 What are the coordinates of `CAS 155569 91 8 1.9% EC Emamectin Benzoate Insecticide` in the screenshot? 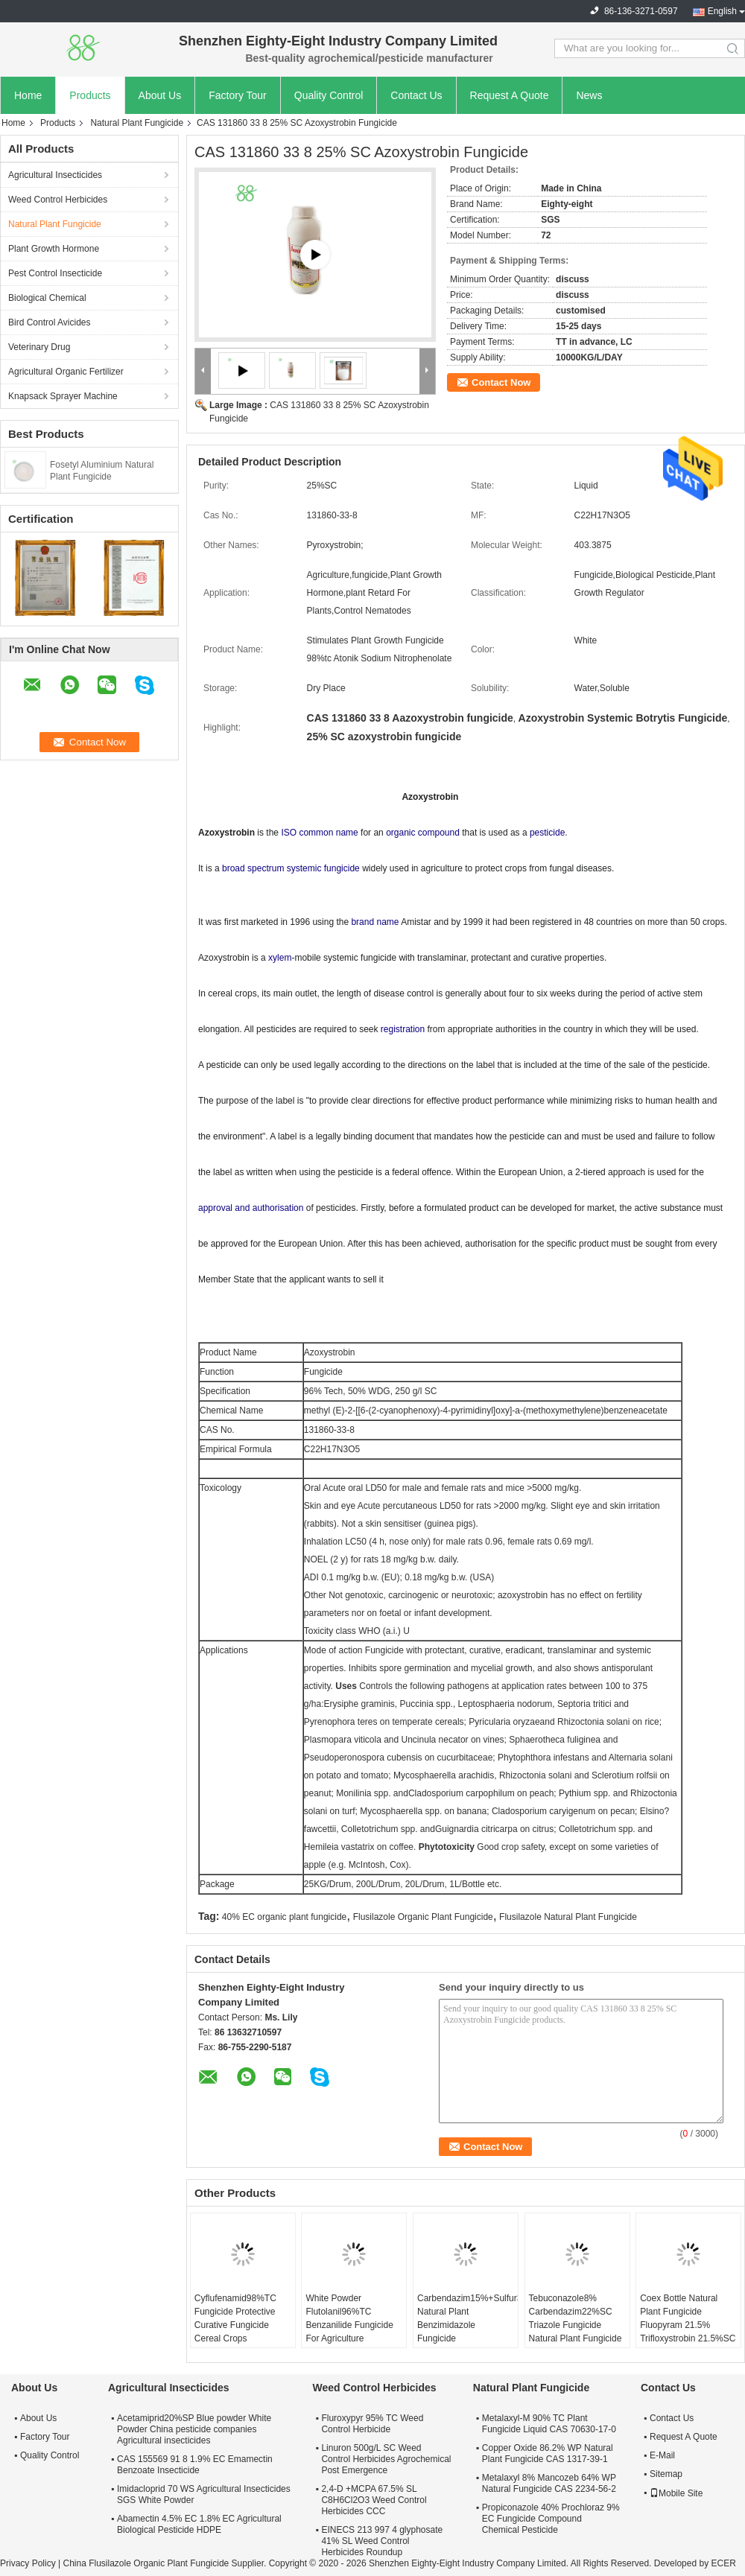 It's located at (195, 2464).